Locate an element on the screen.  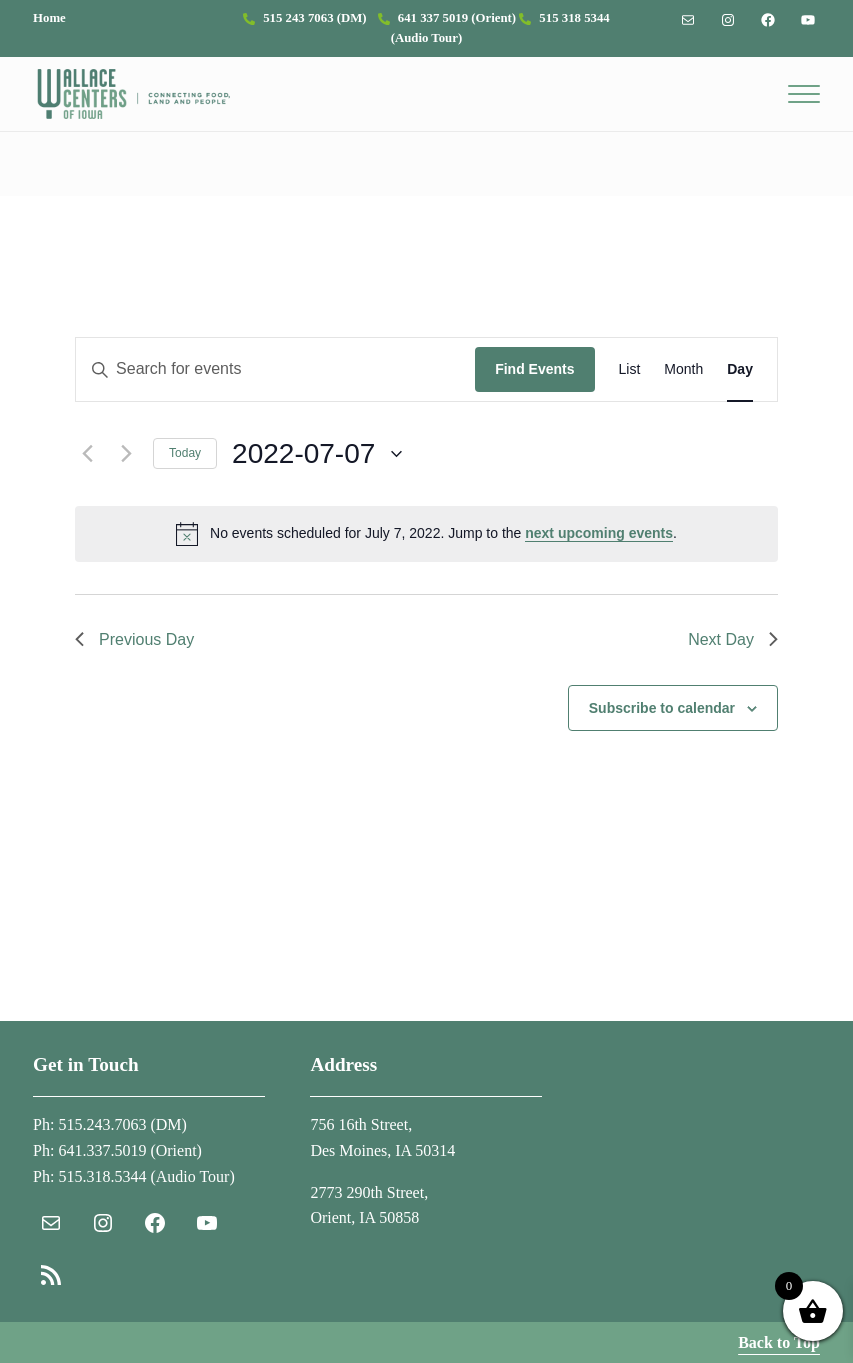
Next Day is located at coordinates (733, 639).